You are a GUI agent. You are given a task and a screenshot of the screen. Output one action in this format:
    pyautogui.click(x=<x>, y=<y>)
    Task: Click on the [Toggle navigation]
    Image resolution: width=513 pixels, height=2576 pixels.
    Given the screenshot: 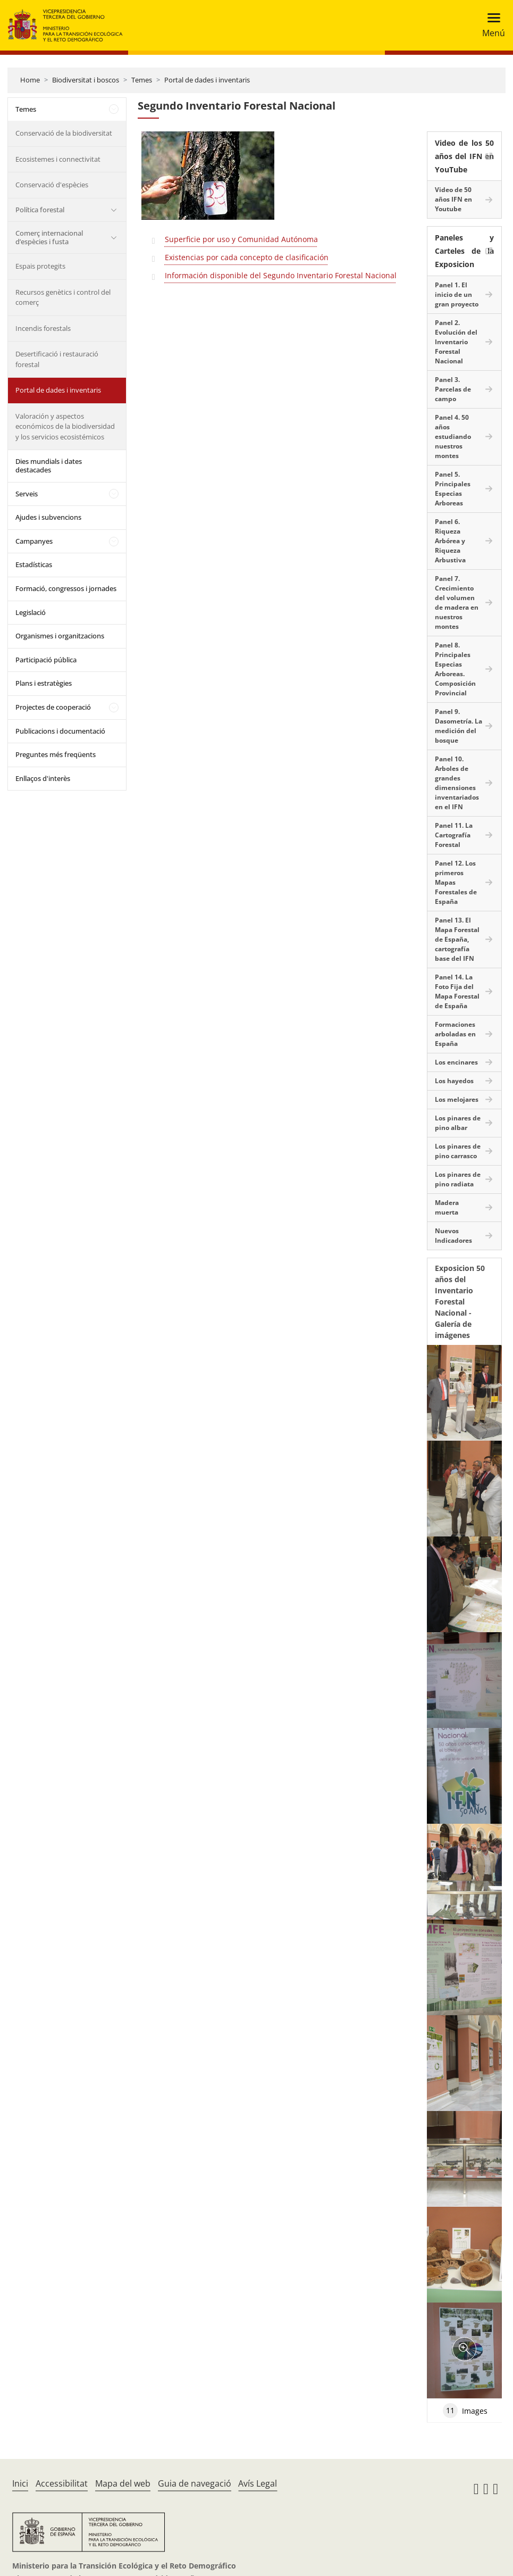 What is the action you would take?
    pyautogui.click(x=490, y=25)
    